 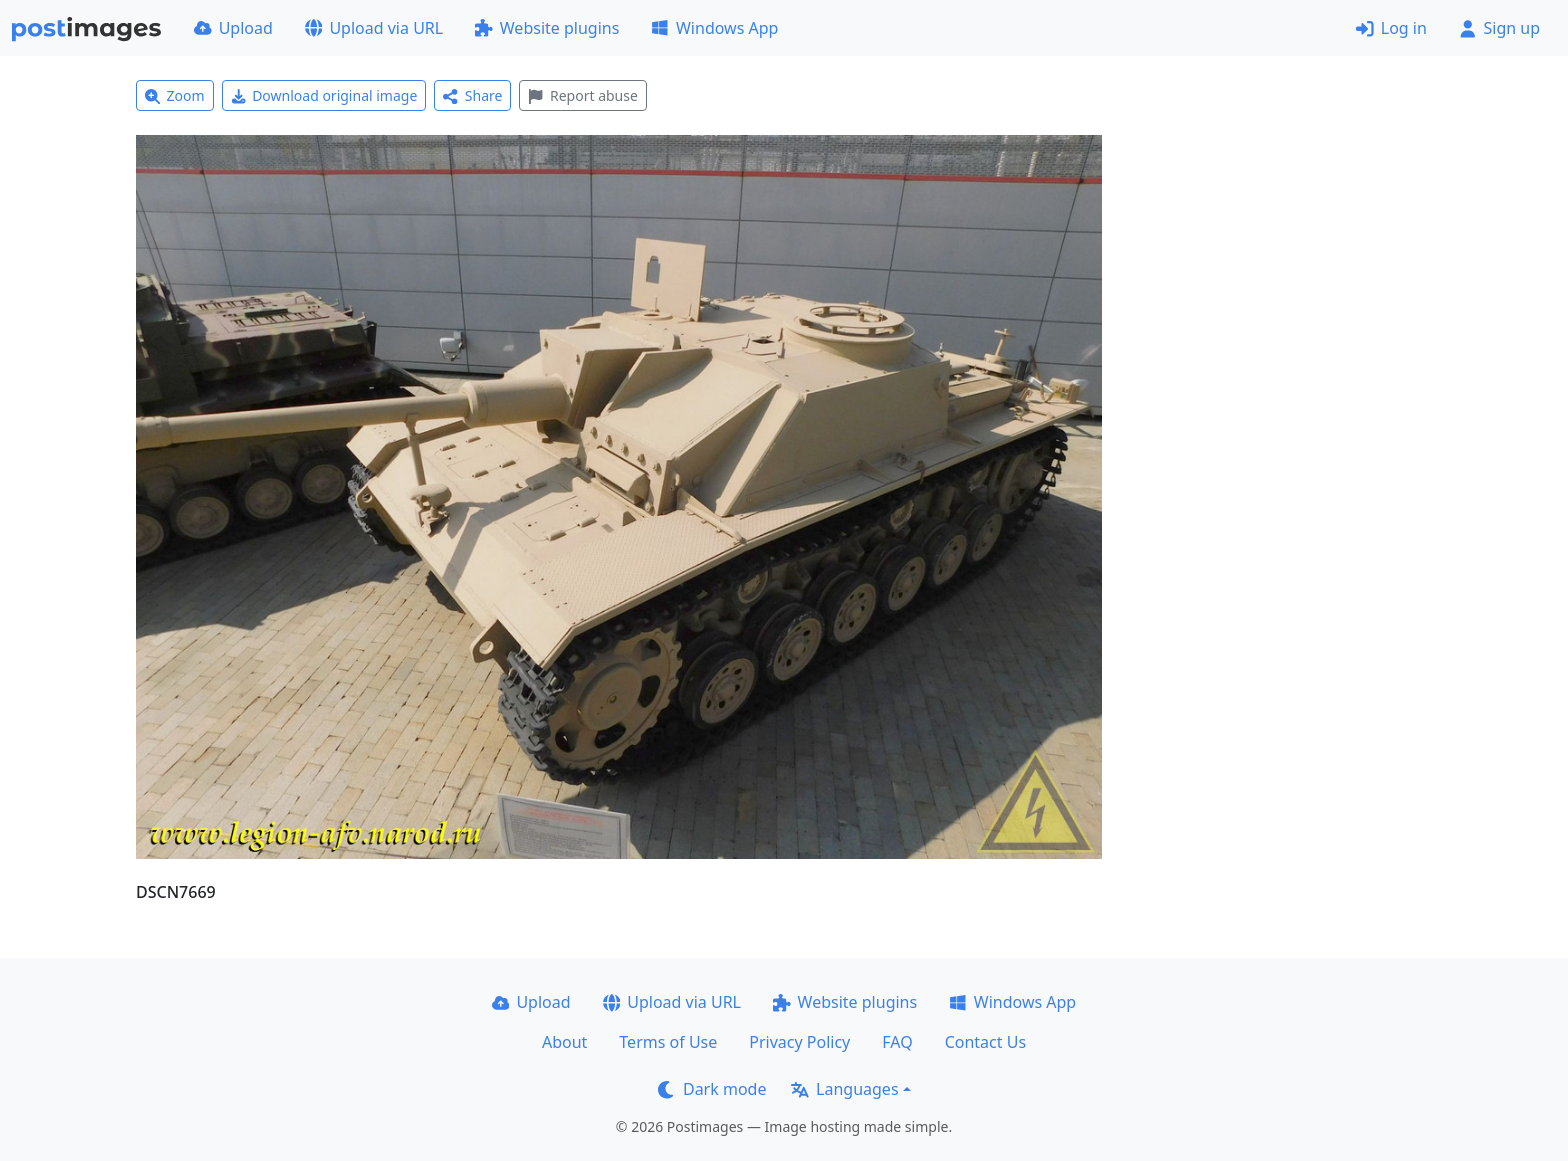 I want to click on Privacy Policy, so click(x=799, y=1042).